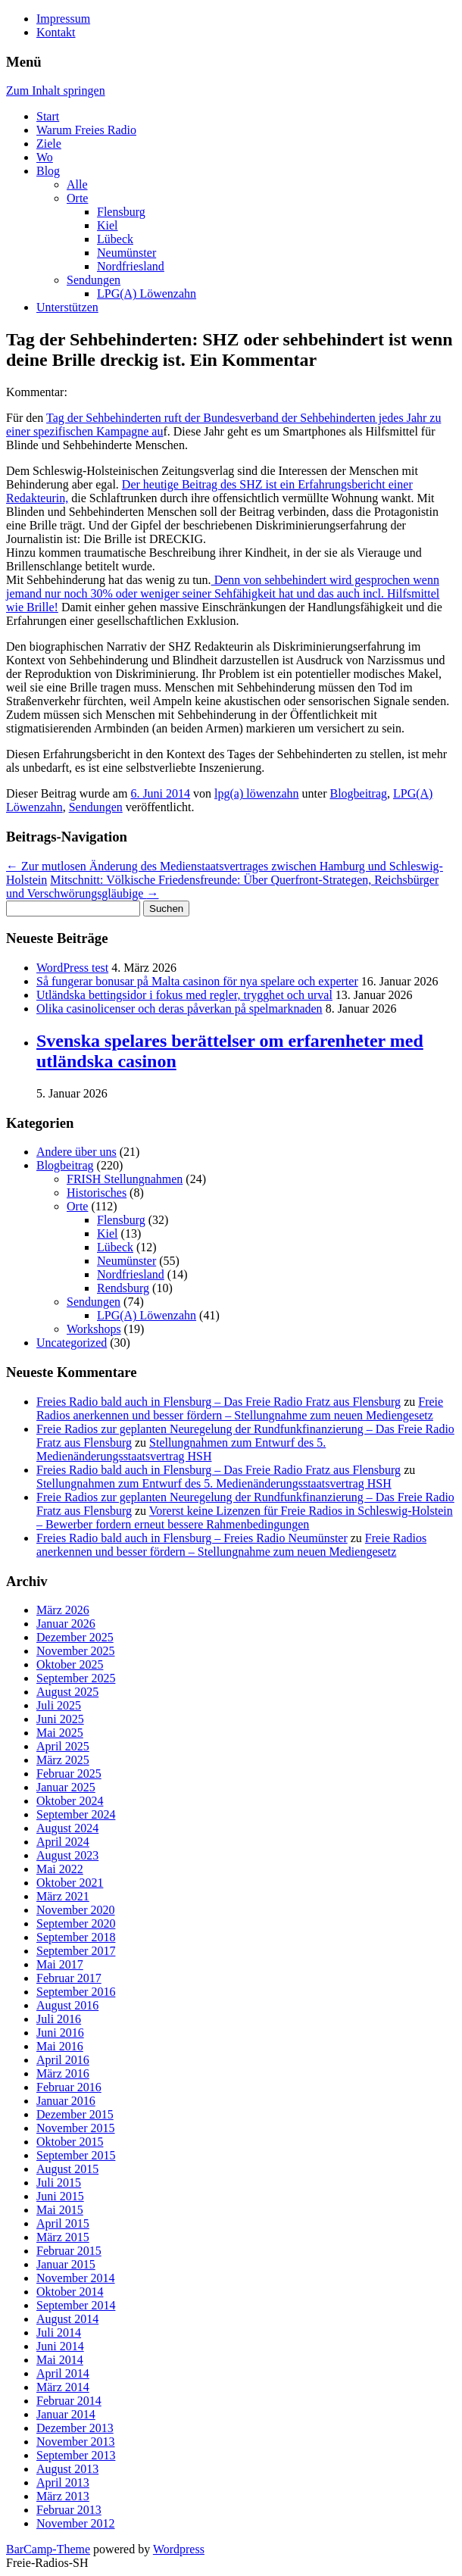  I want to click on Warum Freies Radio, so click(86, 129).